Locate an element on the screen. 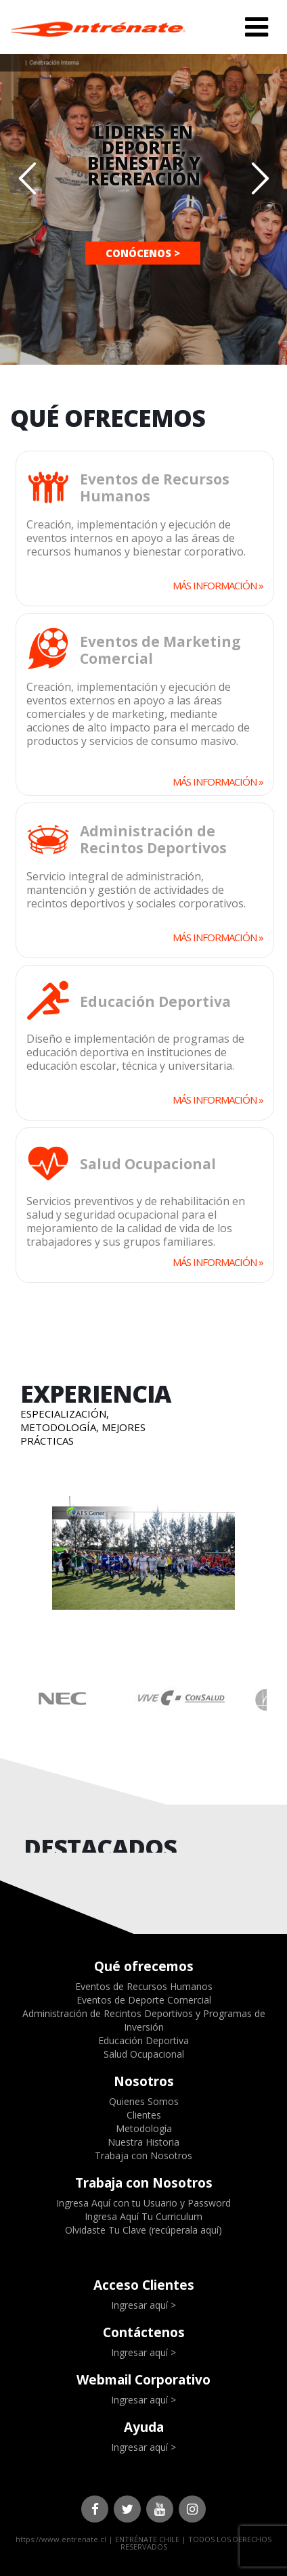 Image resolution: width=287 pixels, height=2576 pixels. Educación Deportiva is located at coordinates (143, 2040).